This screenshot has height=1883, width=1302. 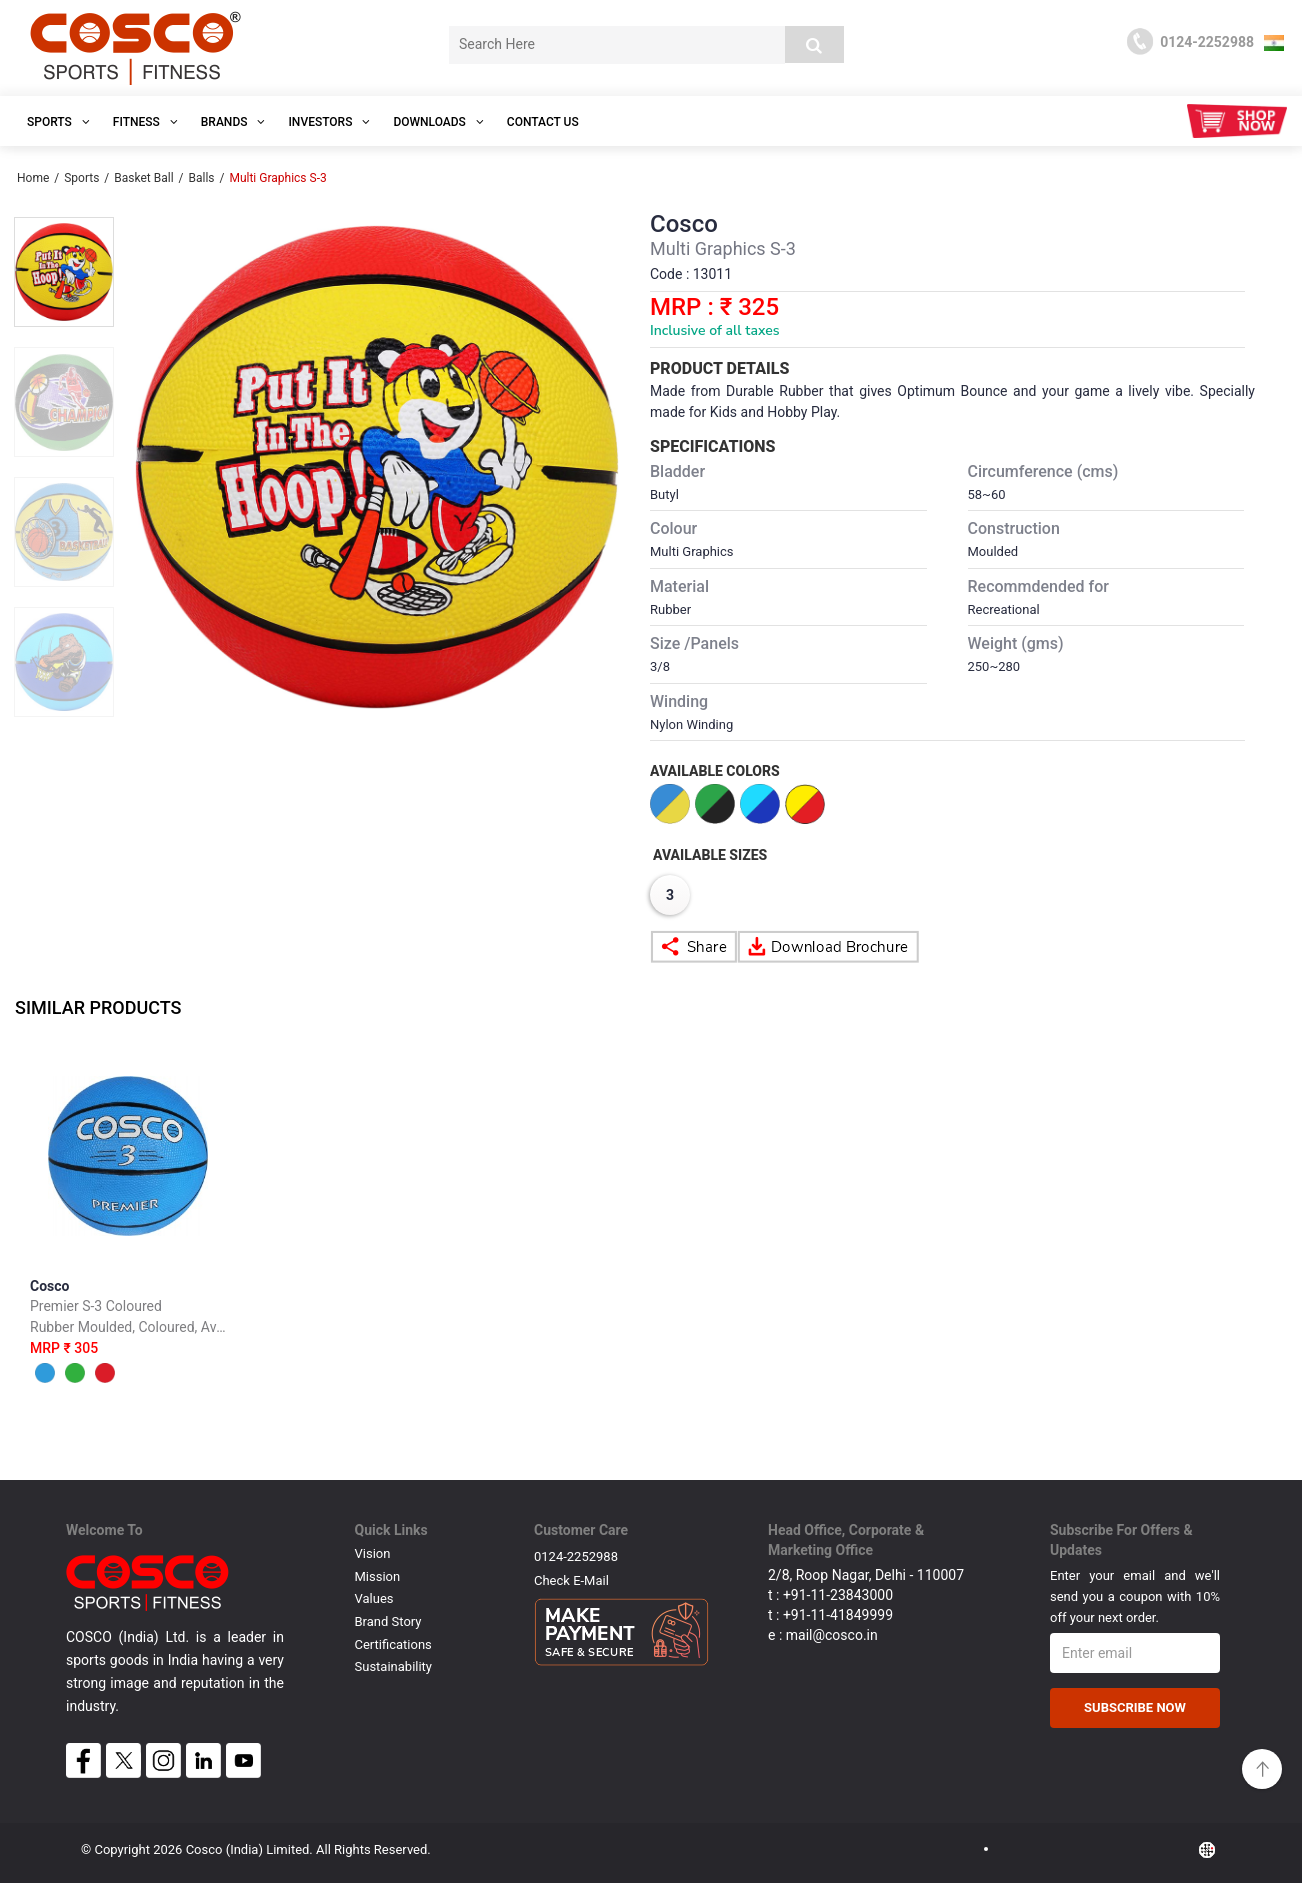 What do you see at coordinates (571, 1580) in the screenshot?
I see `Check E-mail` at bounding box center [571, 1580].